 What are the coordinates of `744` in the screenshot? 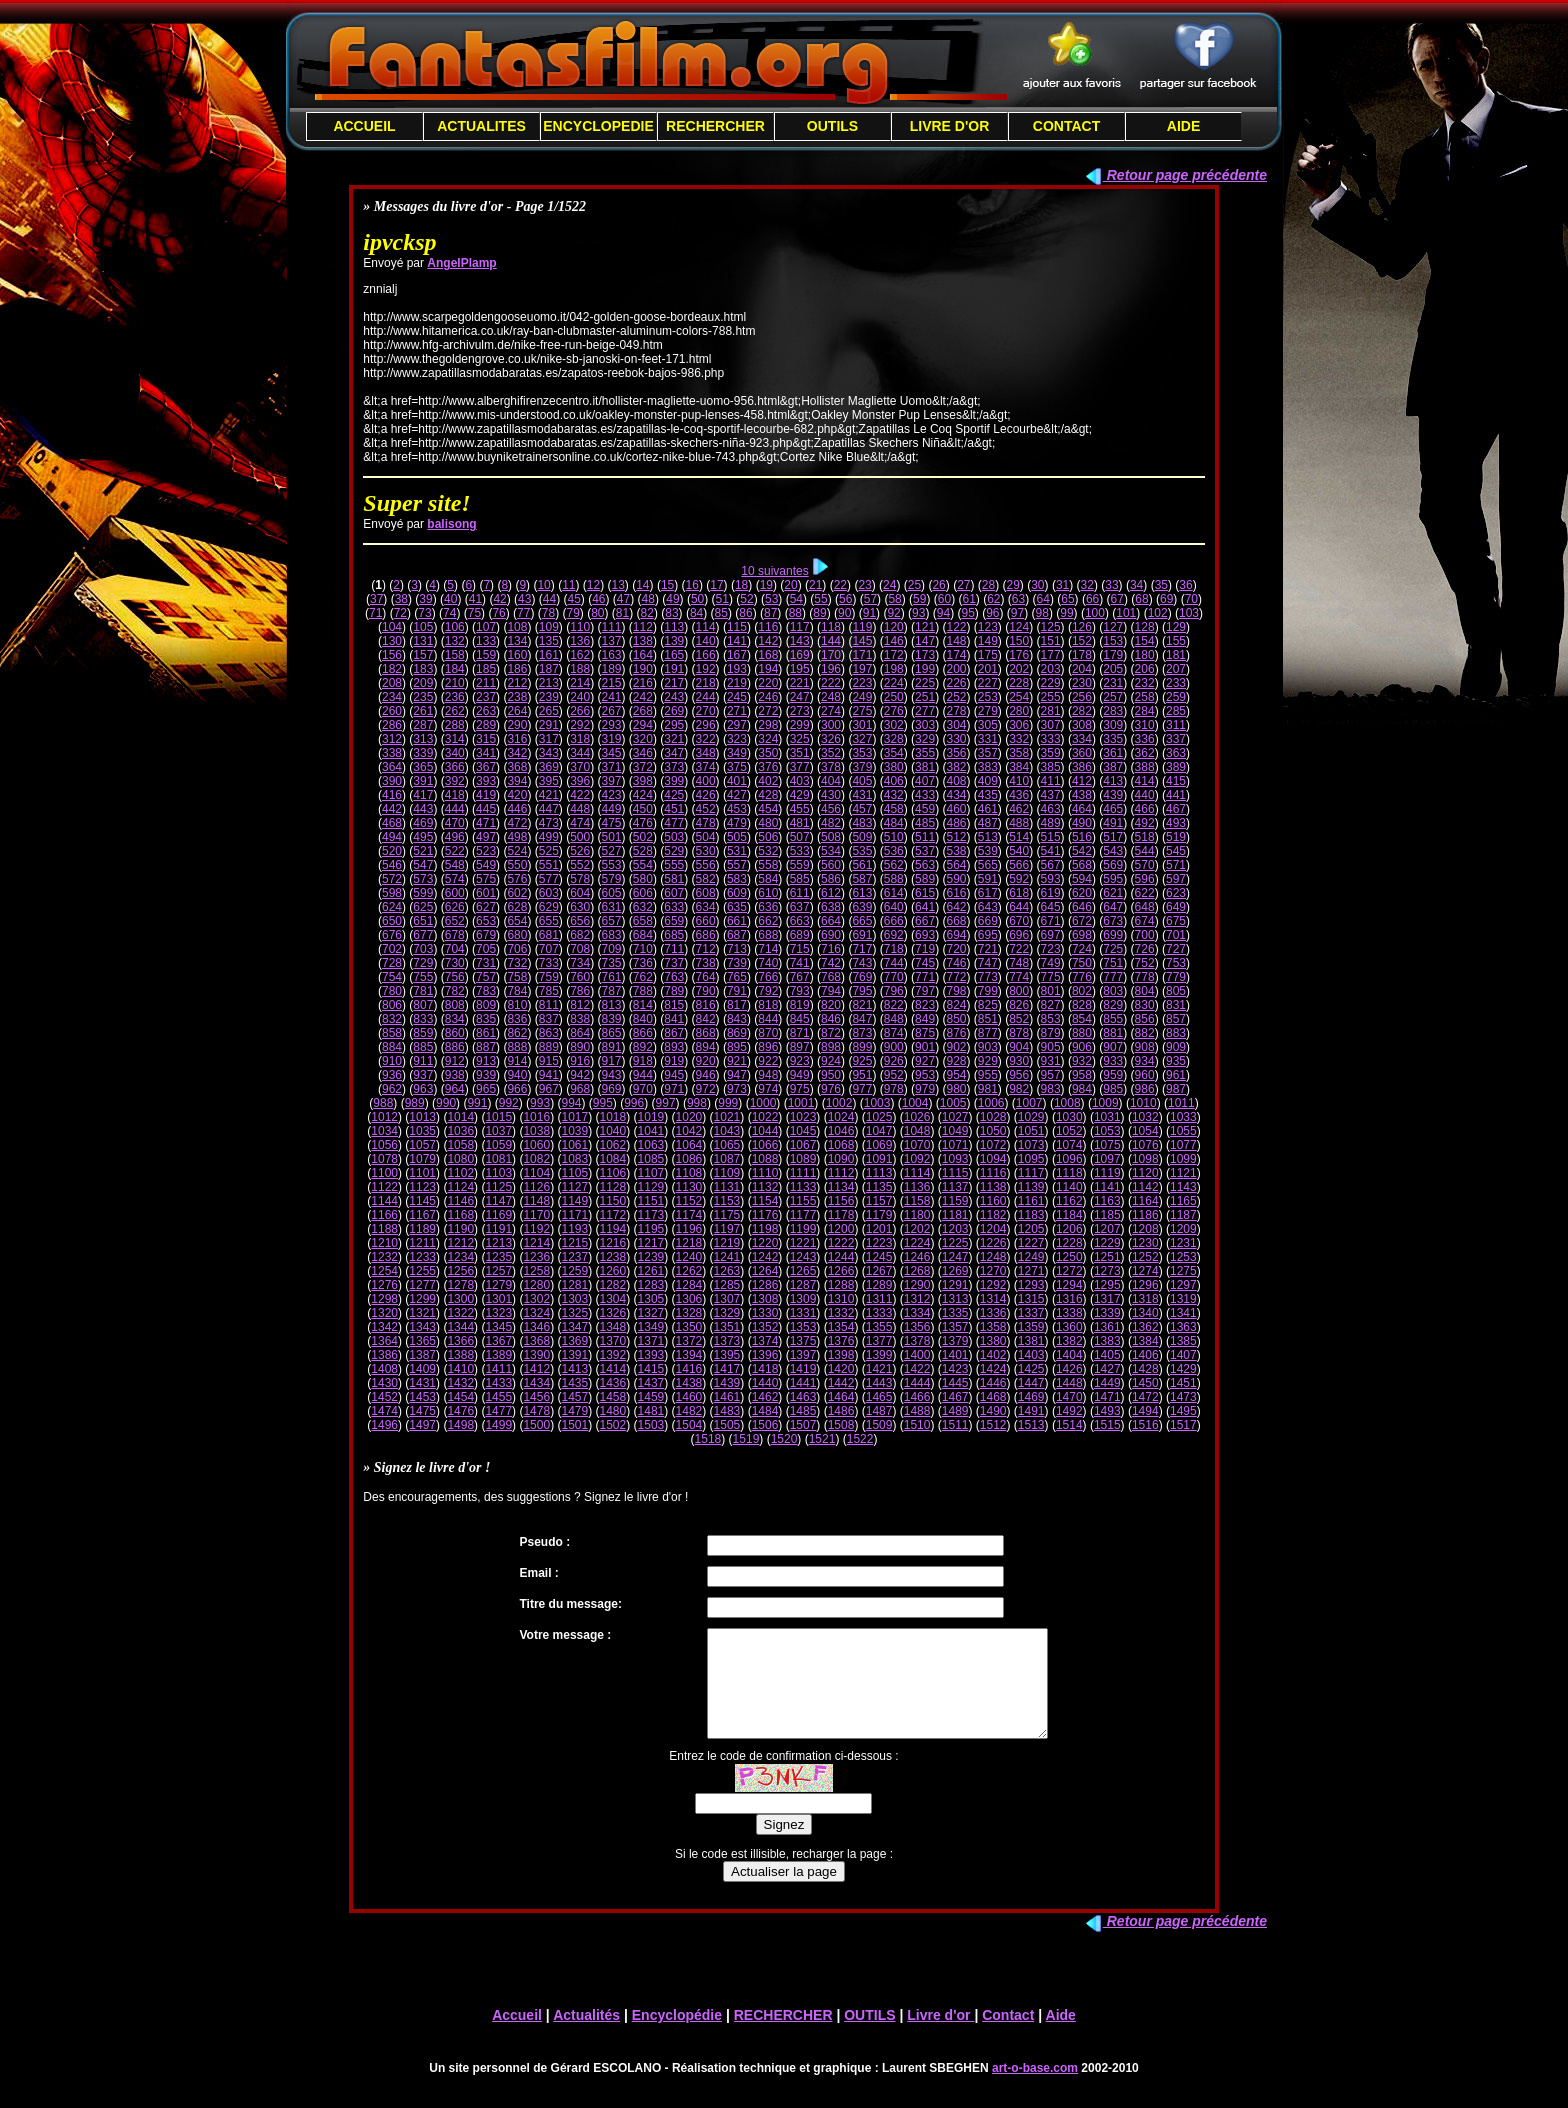 It's located at (894, 963).